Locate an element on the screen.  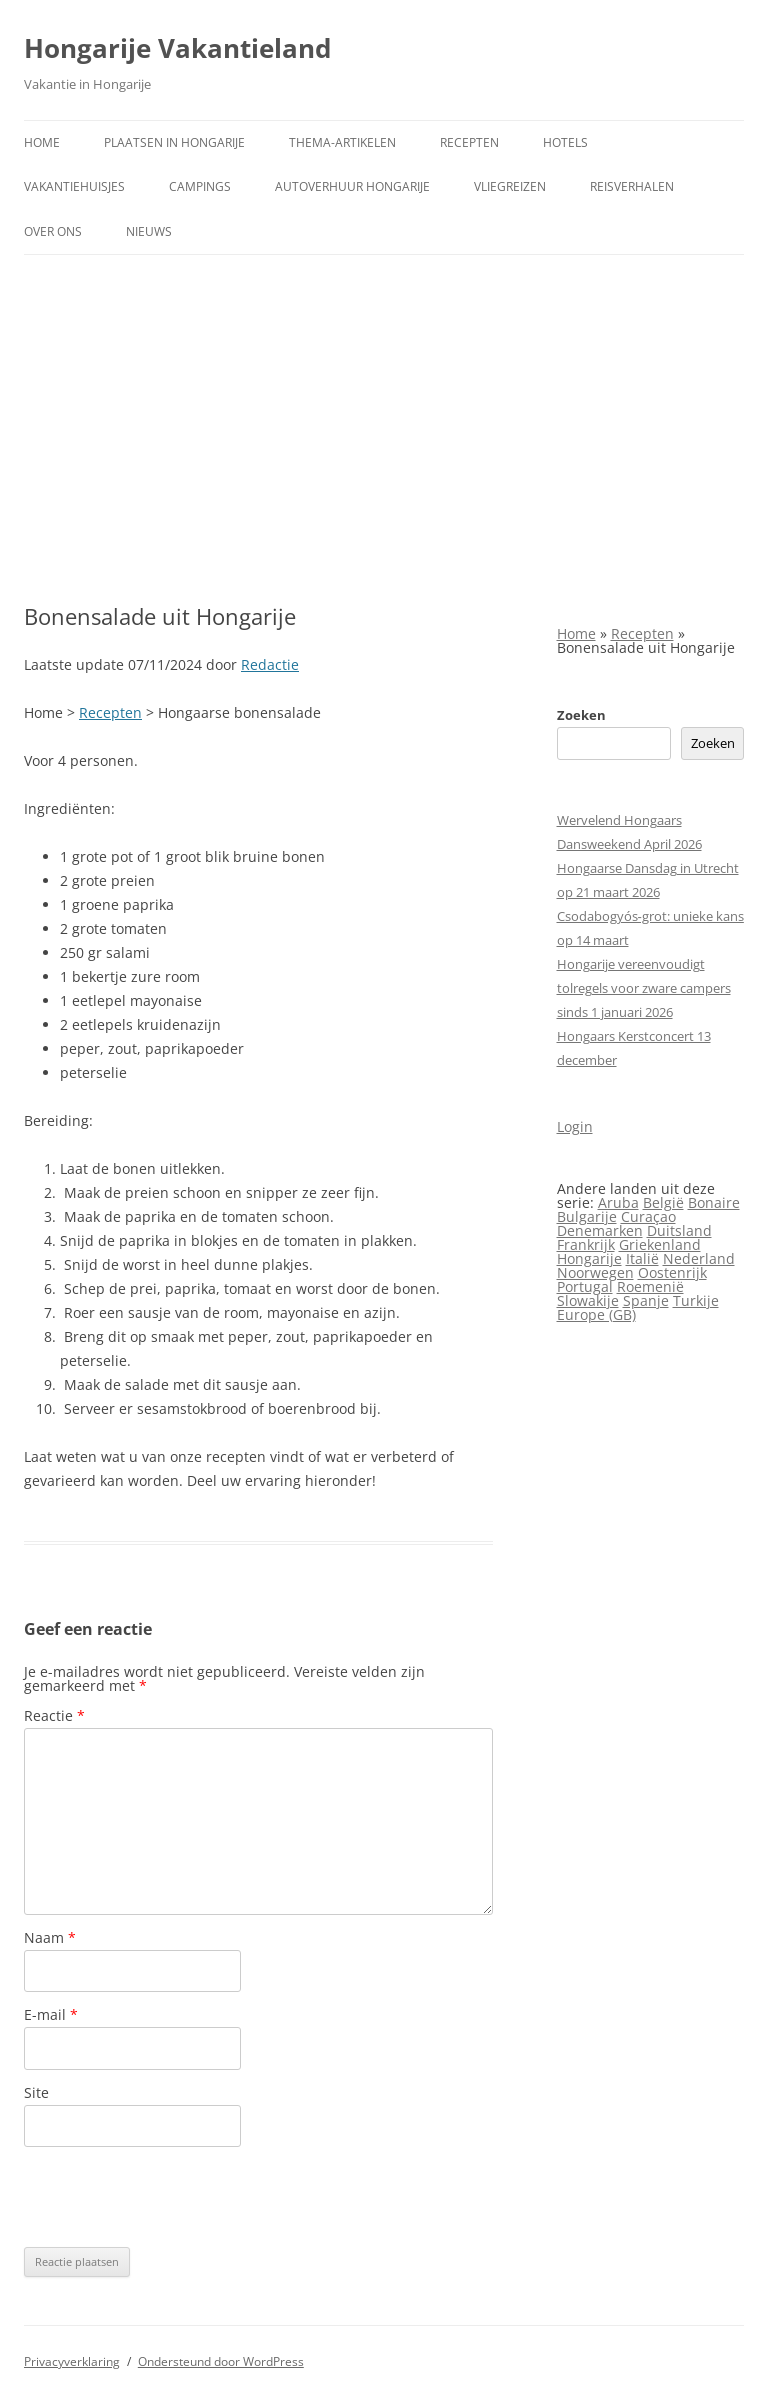
Roemenië is located at coordinates (650, 1286).